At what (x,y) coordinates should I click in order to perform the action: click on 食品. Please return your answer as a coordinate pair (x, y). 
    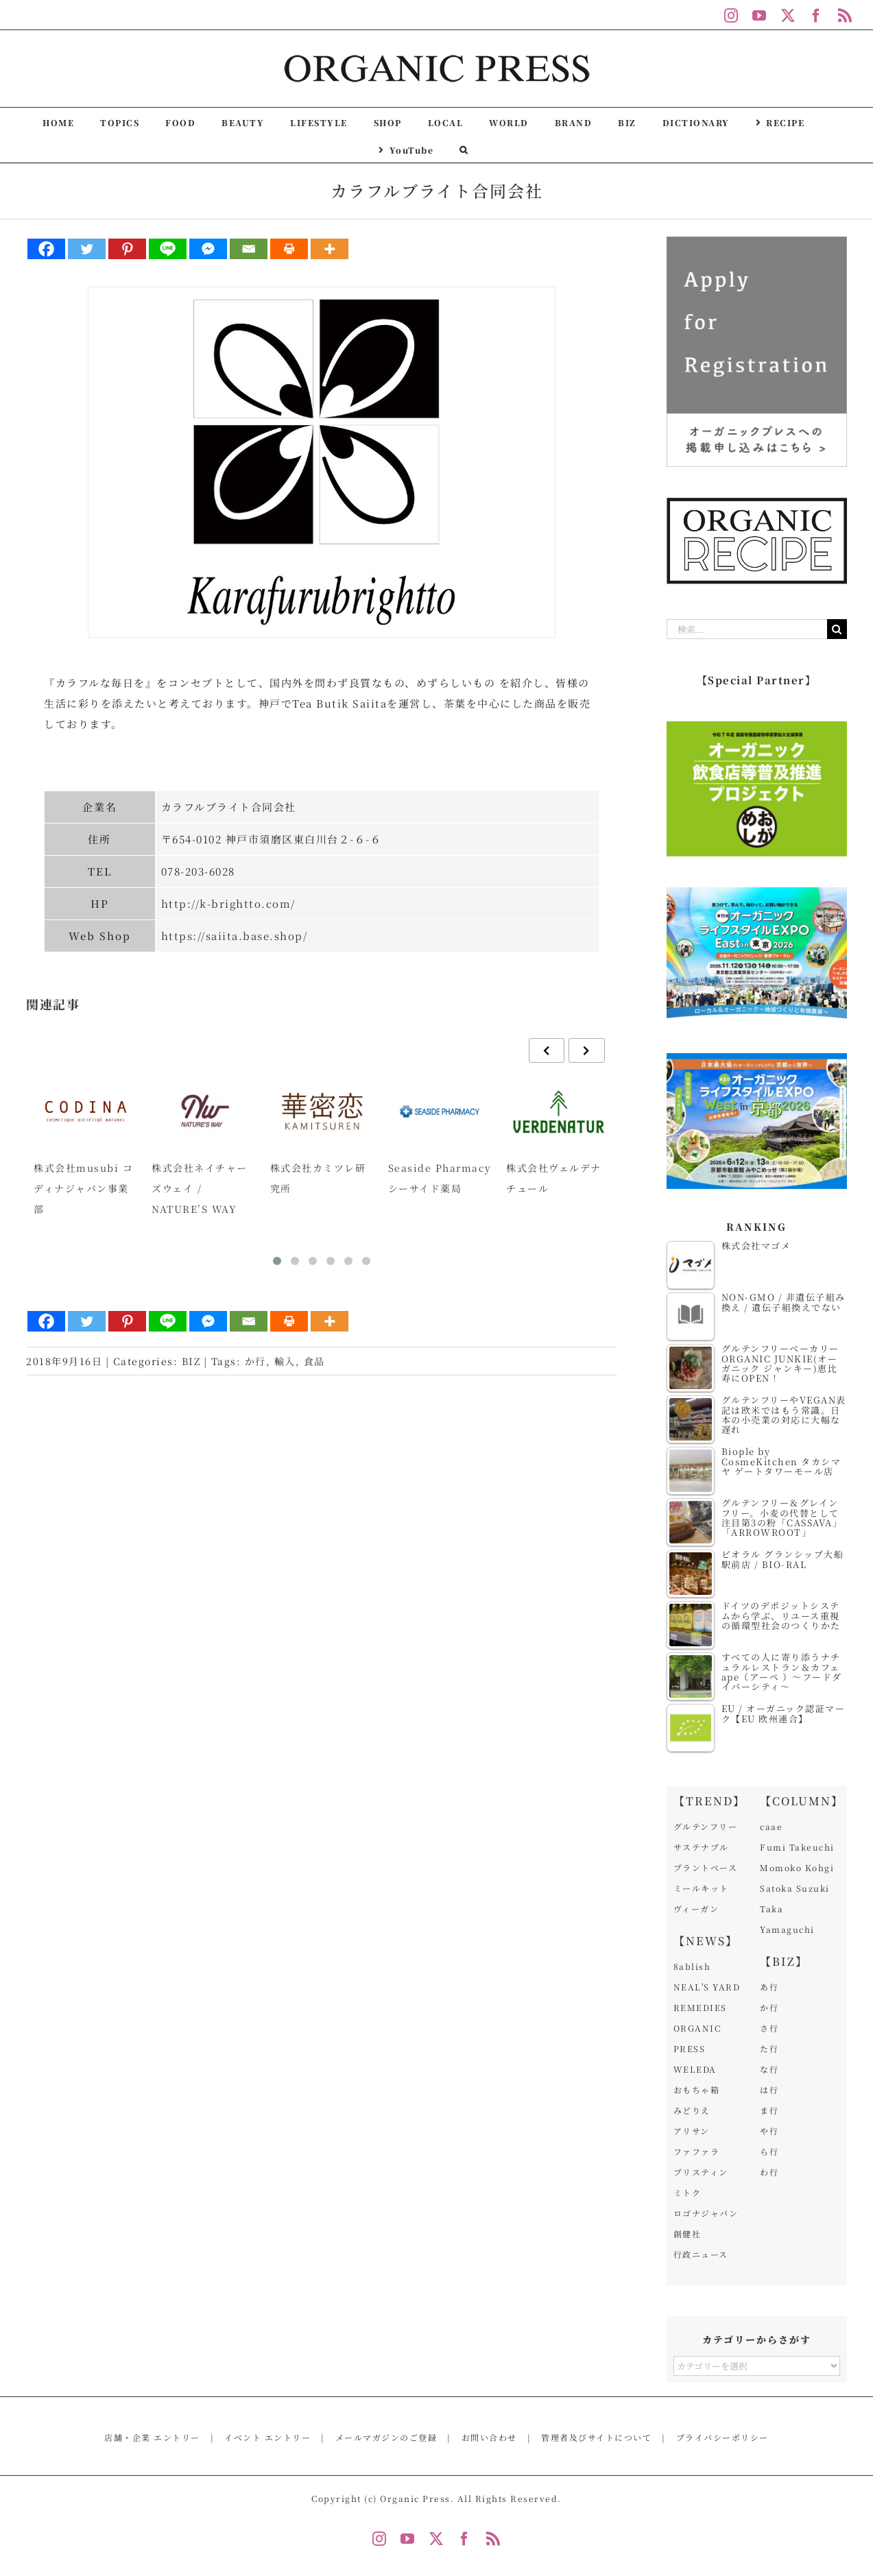
    Looking at the image, I should click on (314, 1361).